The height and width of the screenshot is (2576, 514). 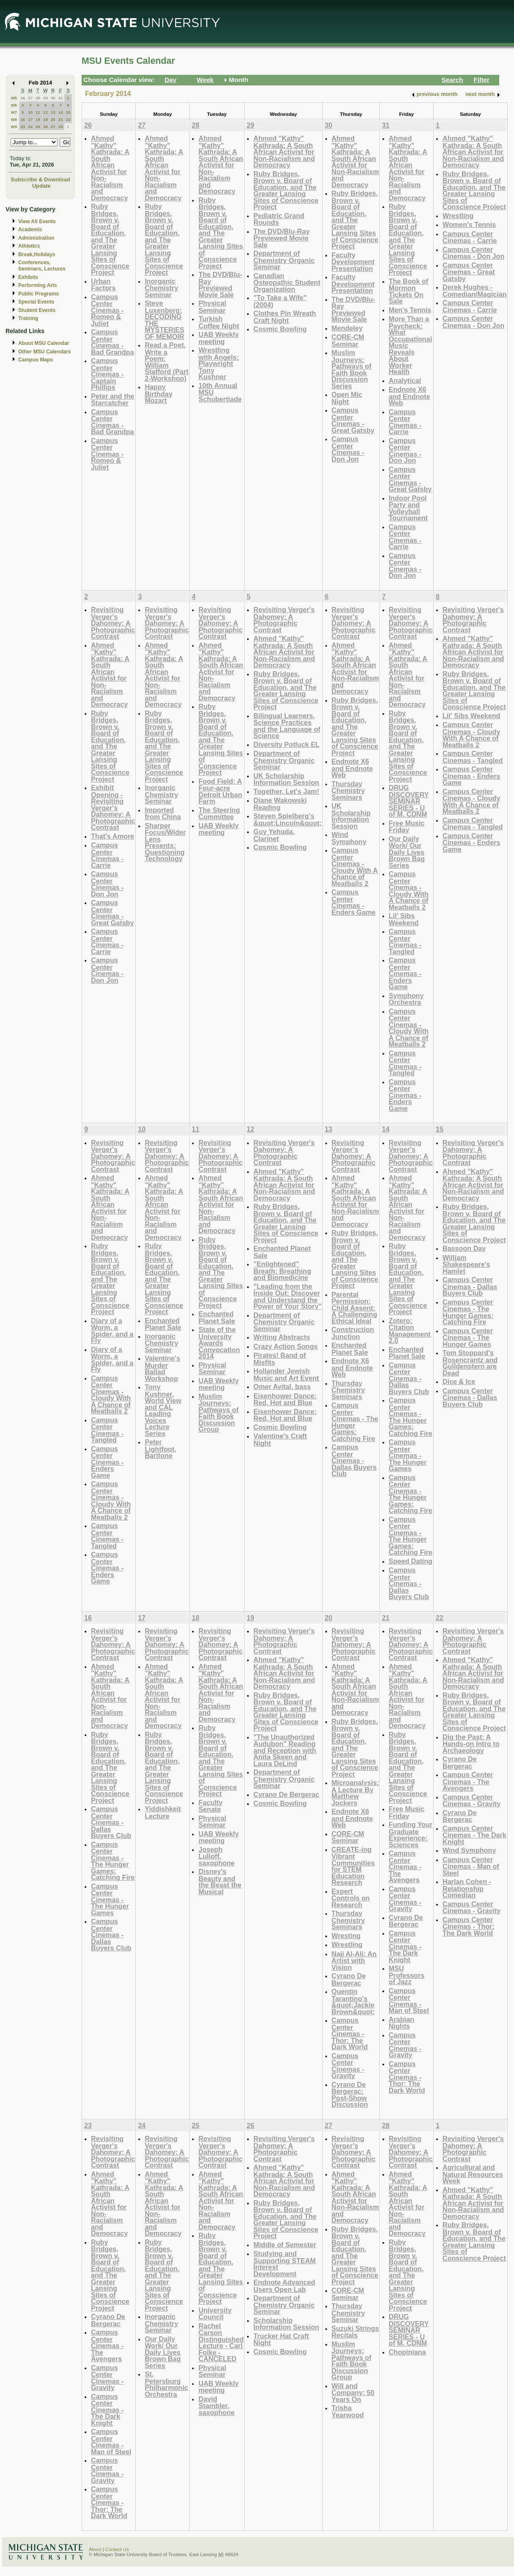 What do you see at coordinates (36, 238) in the screenshot?
I see `Administration` at bounding box center [36, 238].